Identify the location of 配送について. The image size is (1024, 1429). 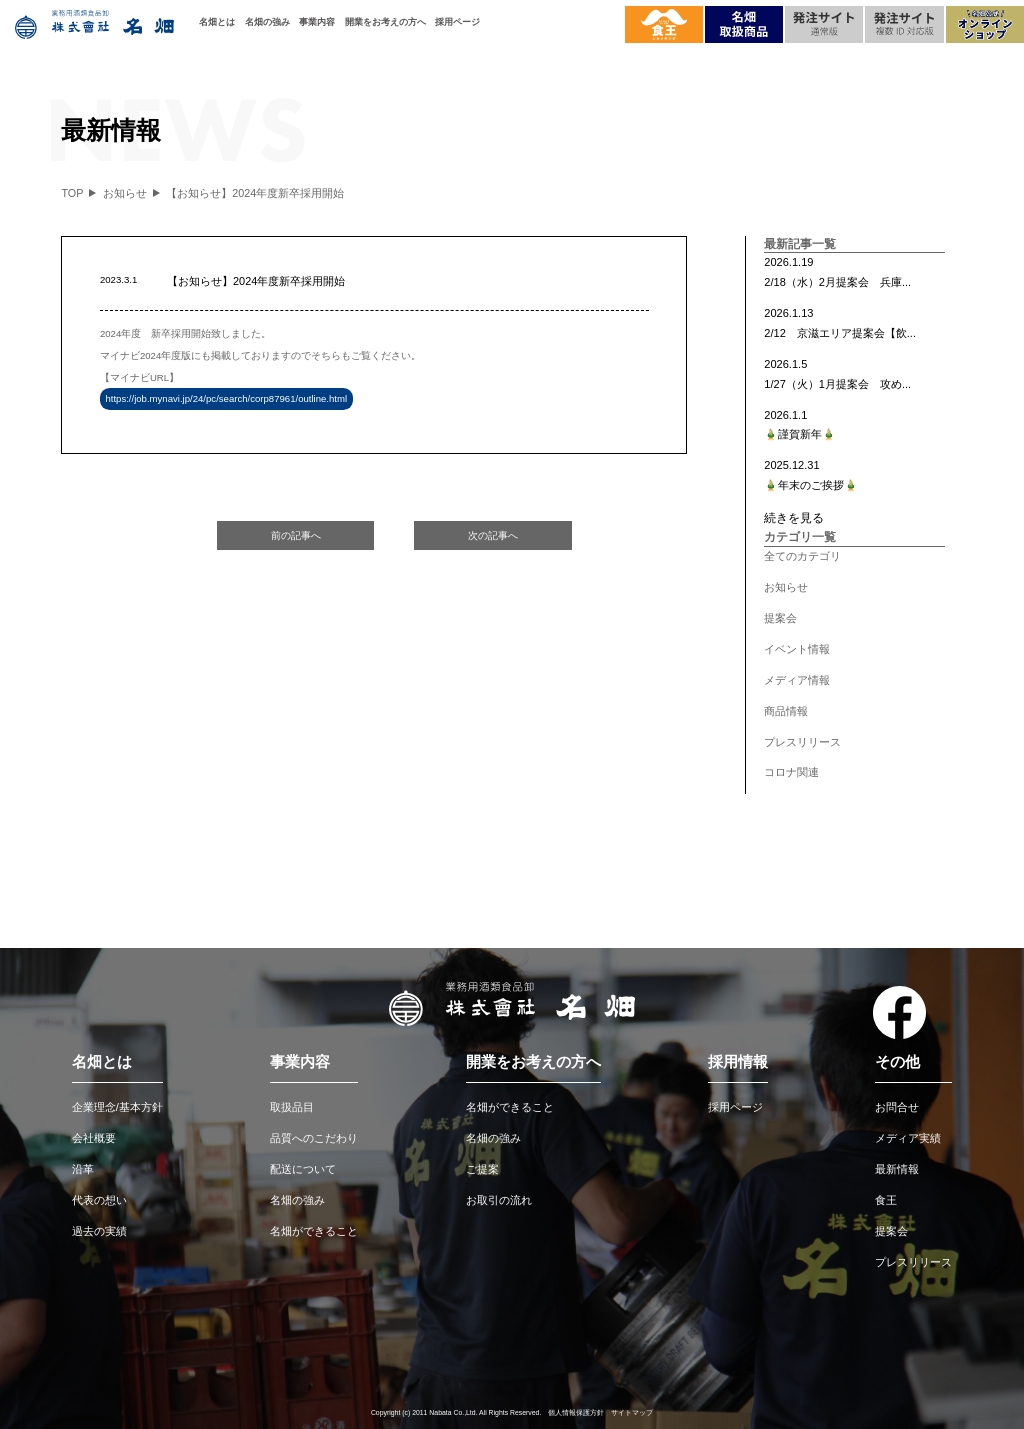
(303, 1169).